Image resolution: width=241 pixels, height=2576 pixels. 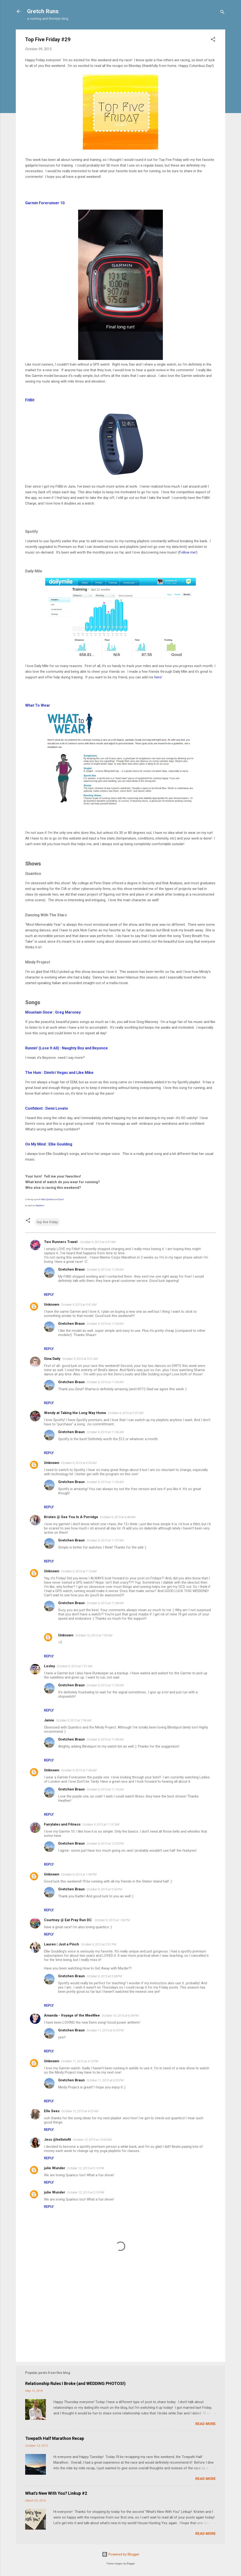 What do you see at coordinates (75, 2383) in the screenshot?
I see `Relationship Rules I Broke (and WEDDING PHOTOS!)` at bounding box center [75, 2383].